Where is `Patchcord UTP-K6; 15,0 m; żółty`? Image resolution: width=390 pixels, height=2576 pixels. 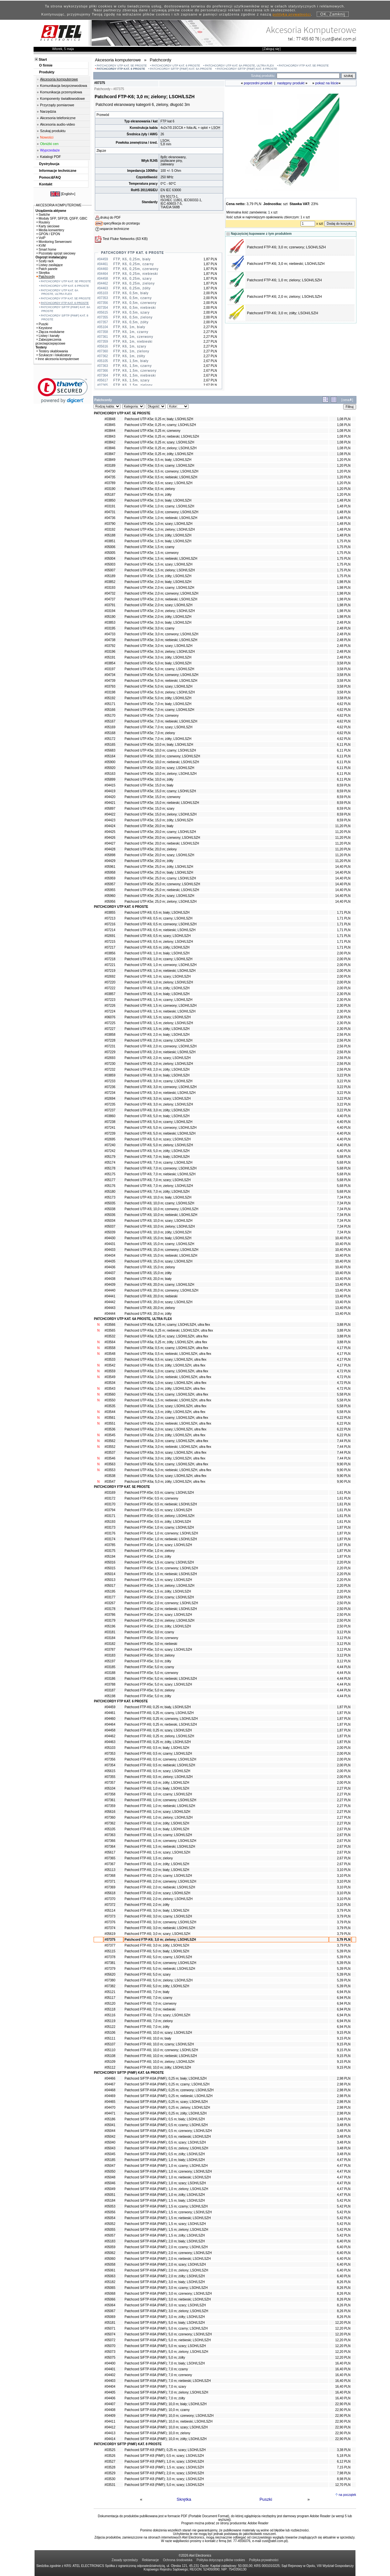 Patchcord UTP-K6; 15,0 m; żółty is located at coordinates (148, 1273).